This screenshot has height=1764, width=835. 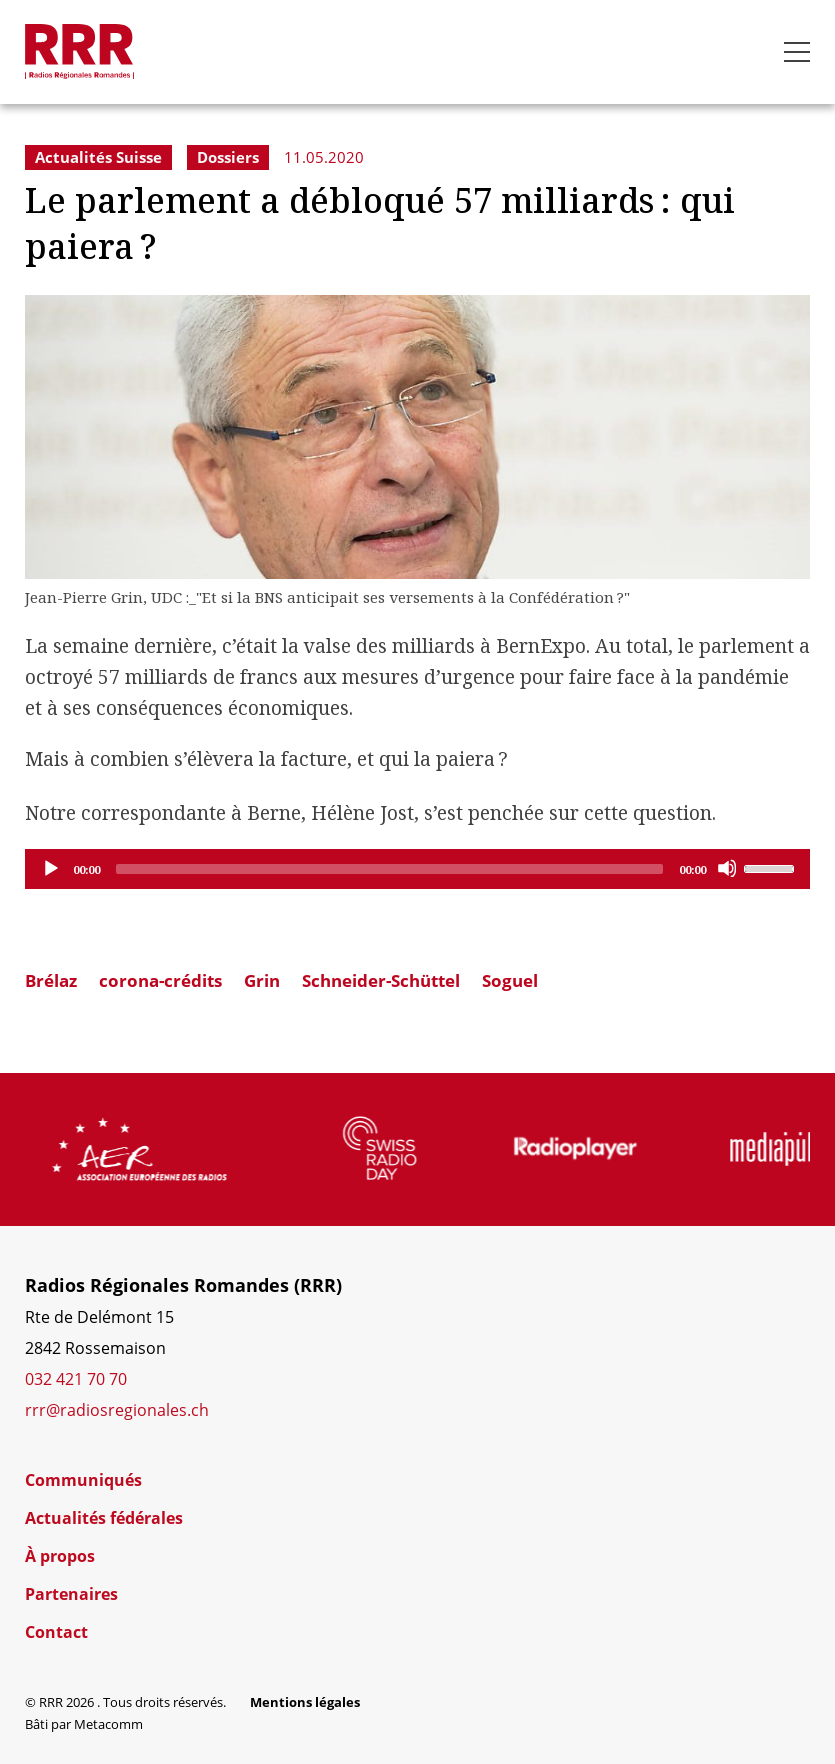 I want to click on Contact, so click(x=56, y=1632).